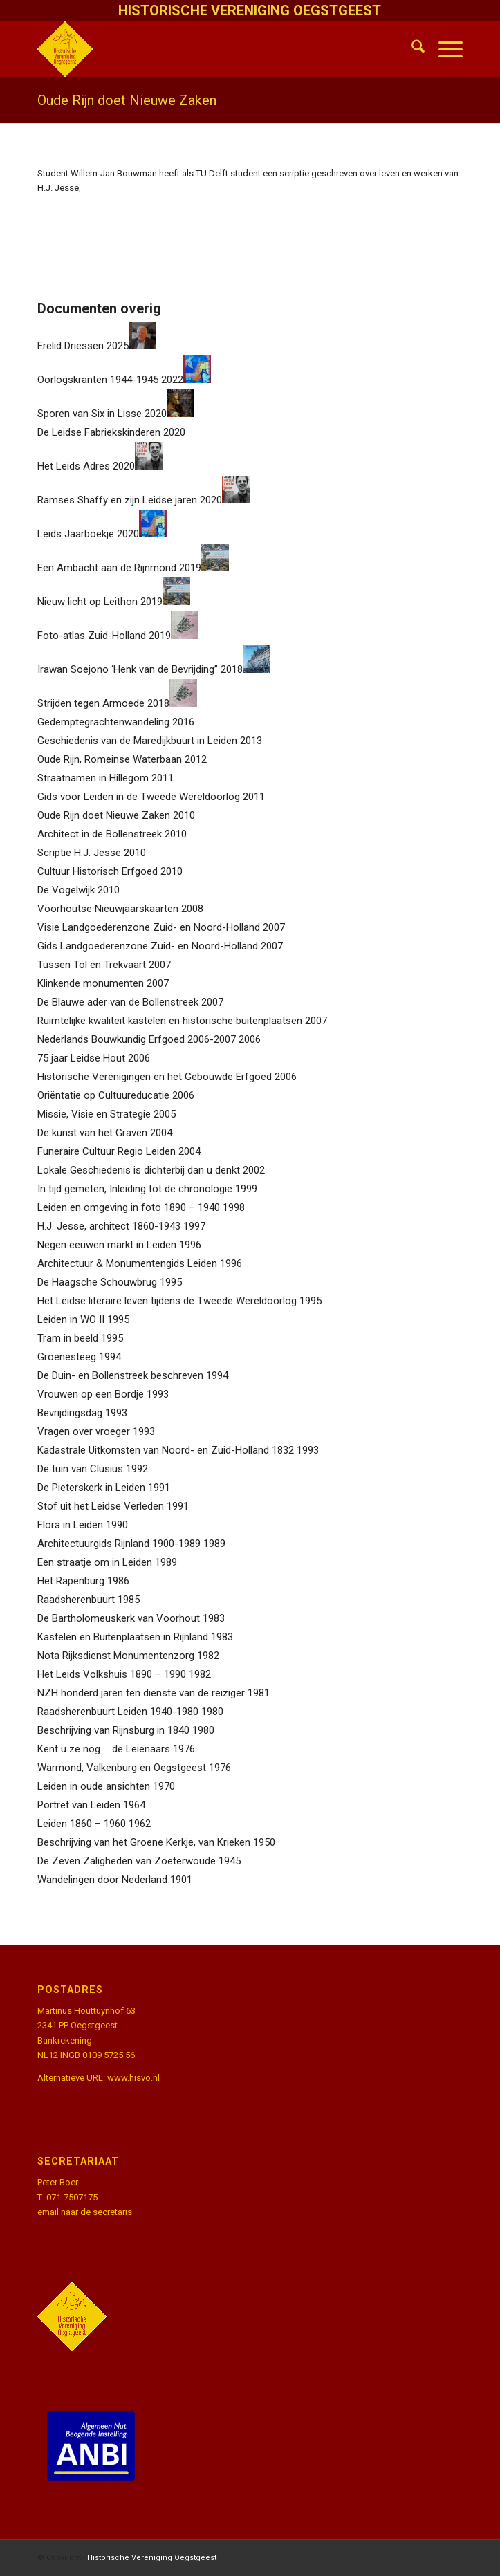 The image size is (500, 2576). I want to click on NZH honderd jaren ten dienste van de reiziger, so click(141, 1693).